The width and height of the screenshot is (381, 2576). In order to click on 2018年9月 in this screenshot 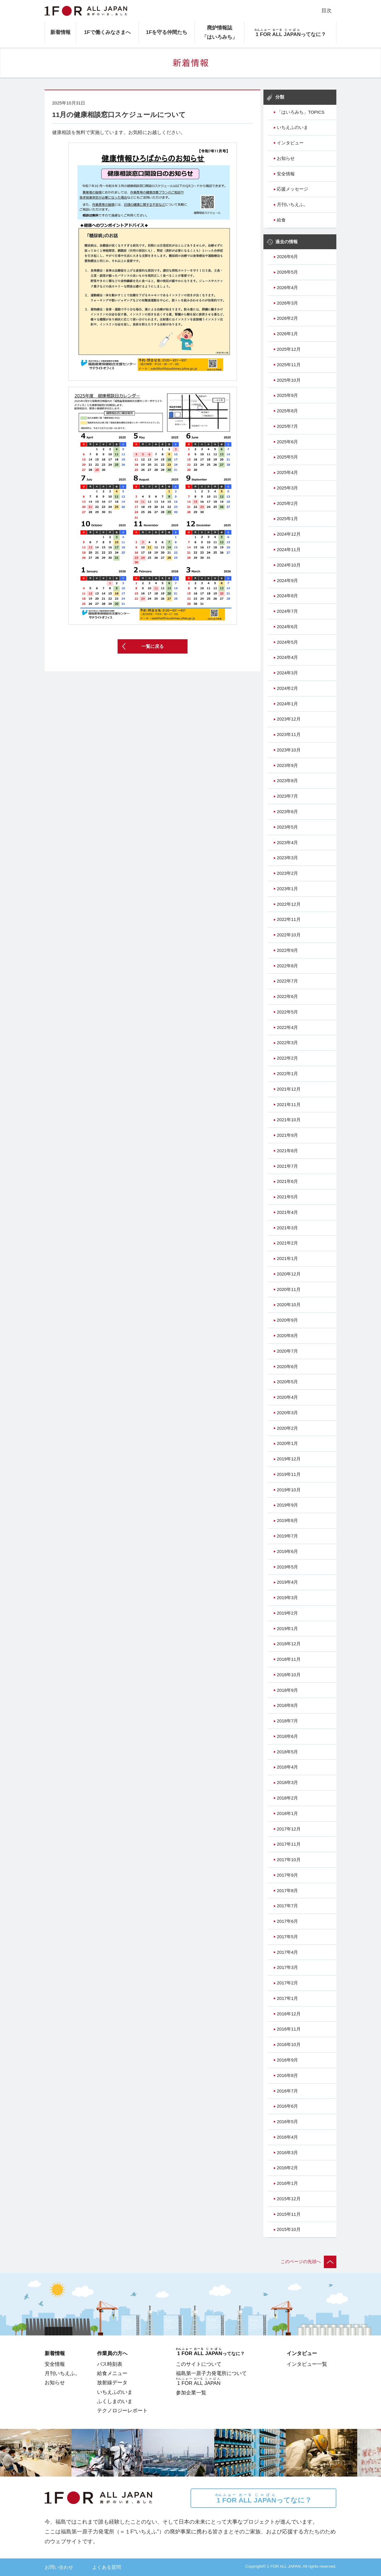, I will do `click(287, 1690)`.